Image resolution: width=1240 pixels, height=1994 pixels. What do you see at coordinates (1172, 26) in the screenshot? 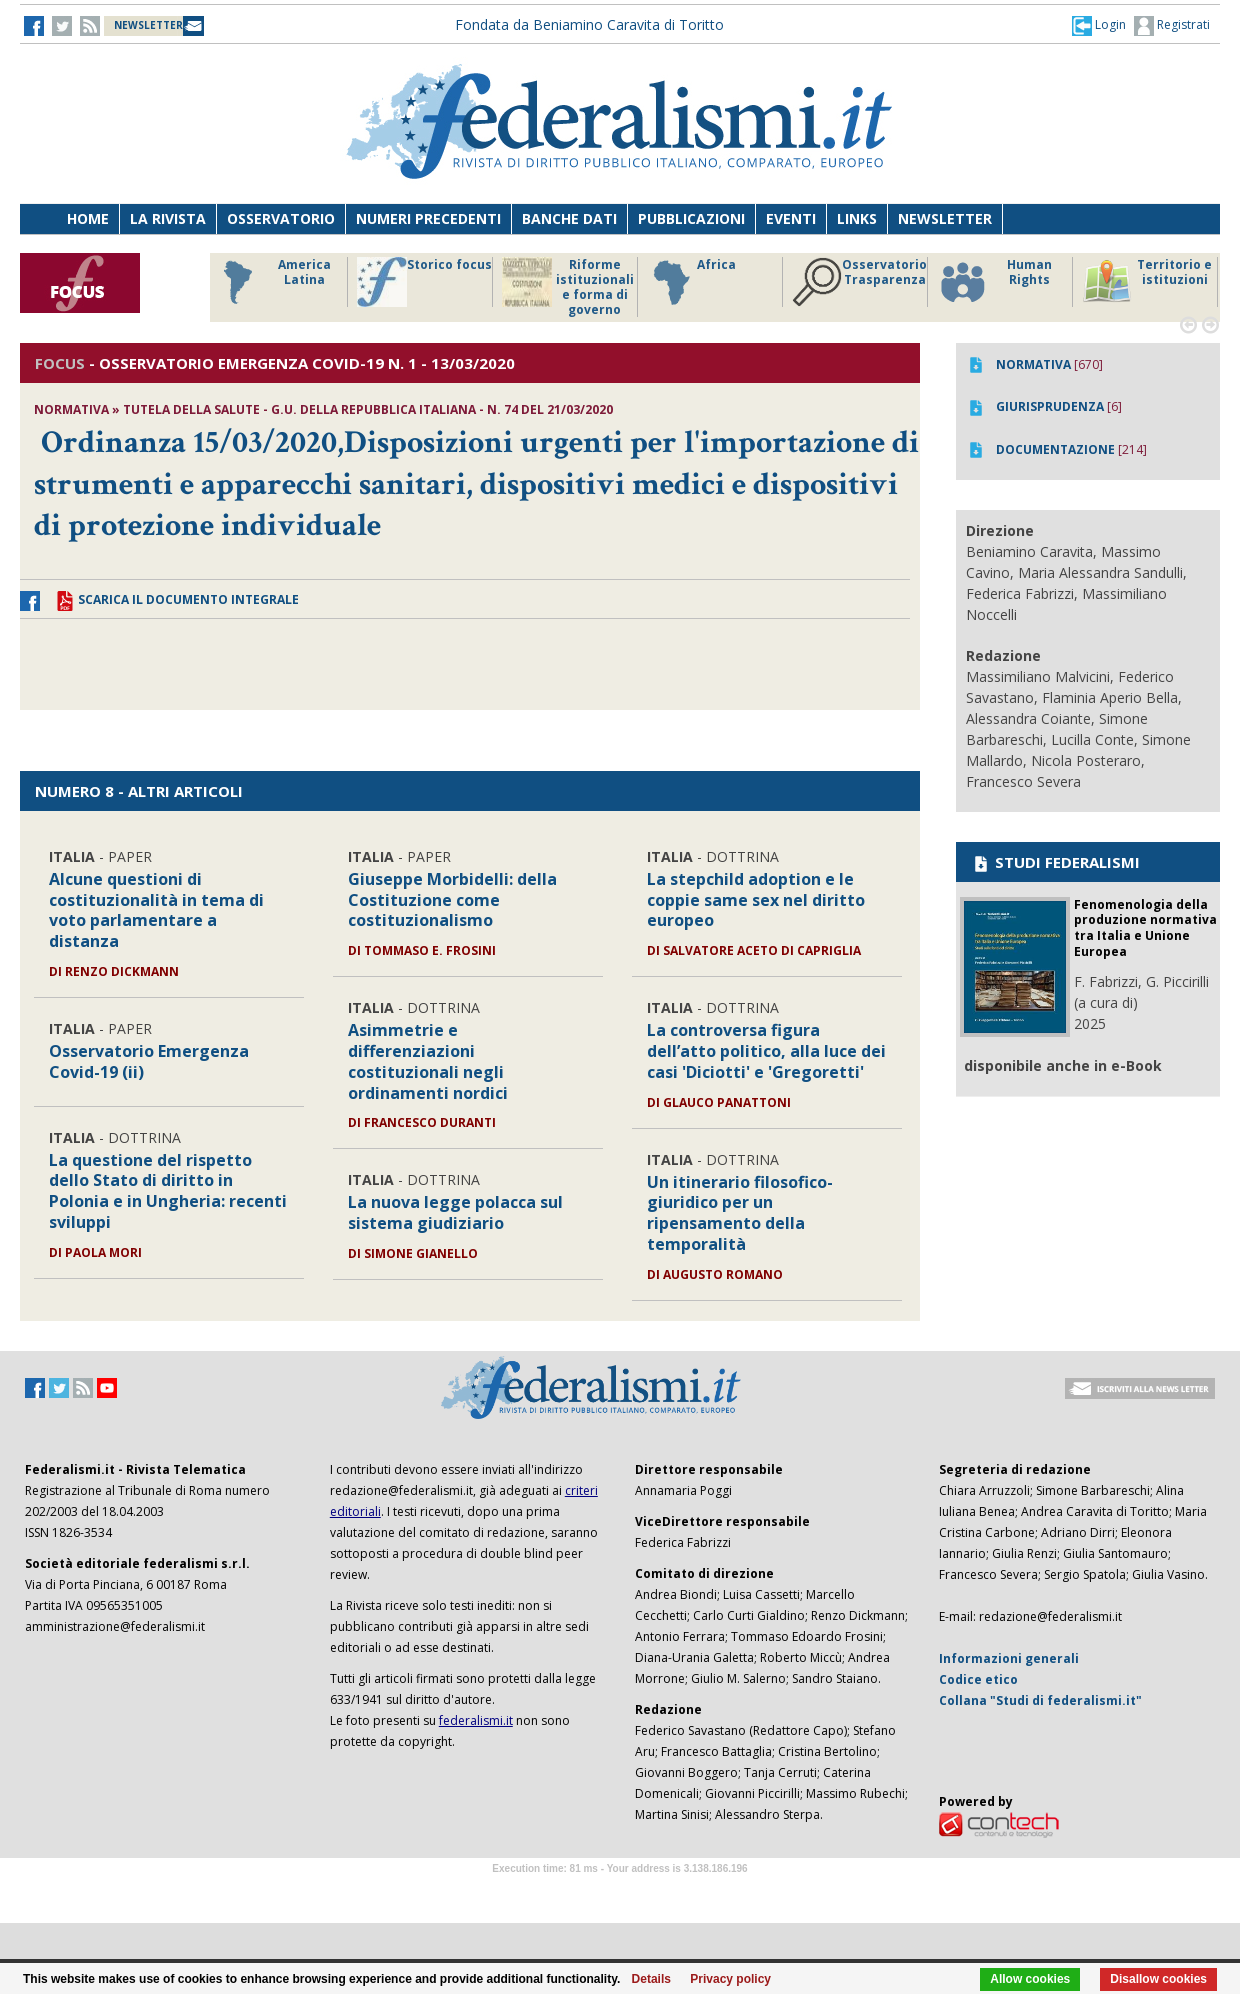
I see `Registrati` at bounding box center [1172, 26].